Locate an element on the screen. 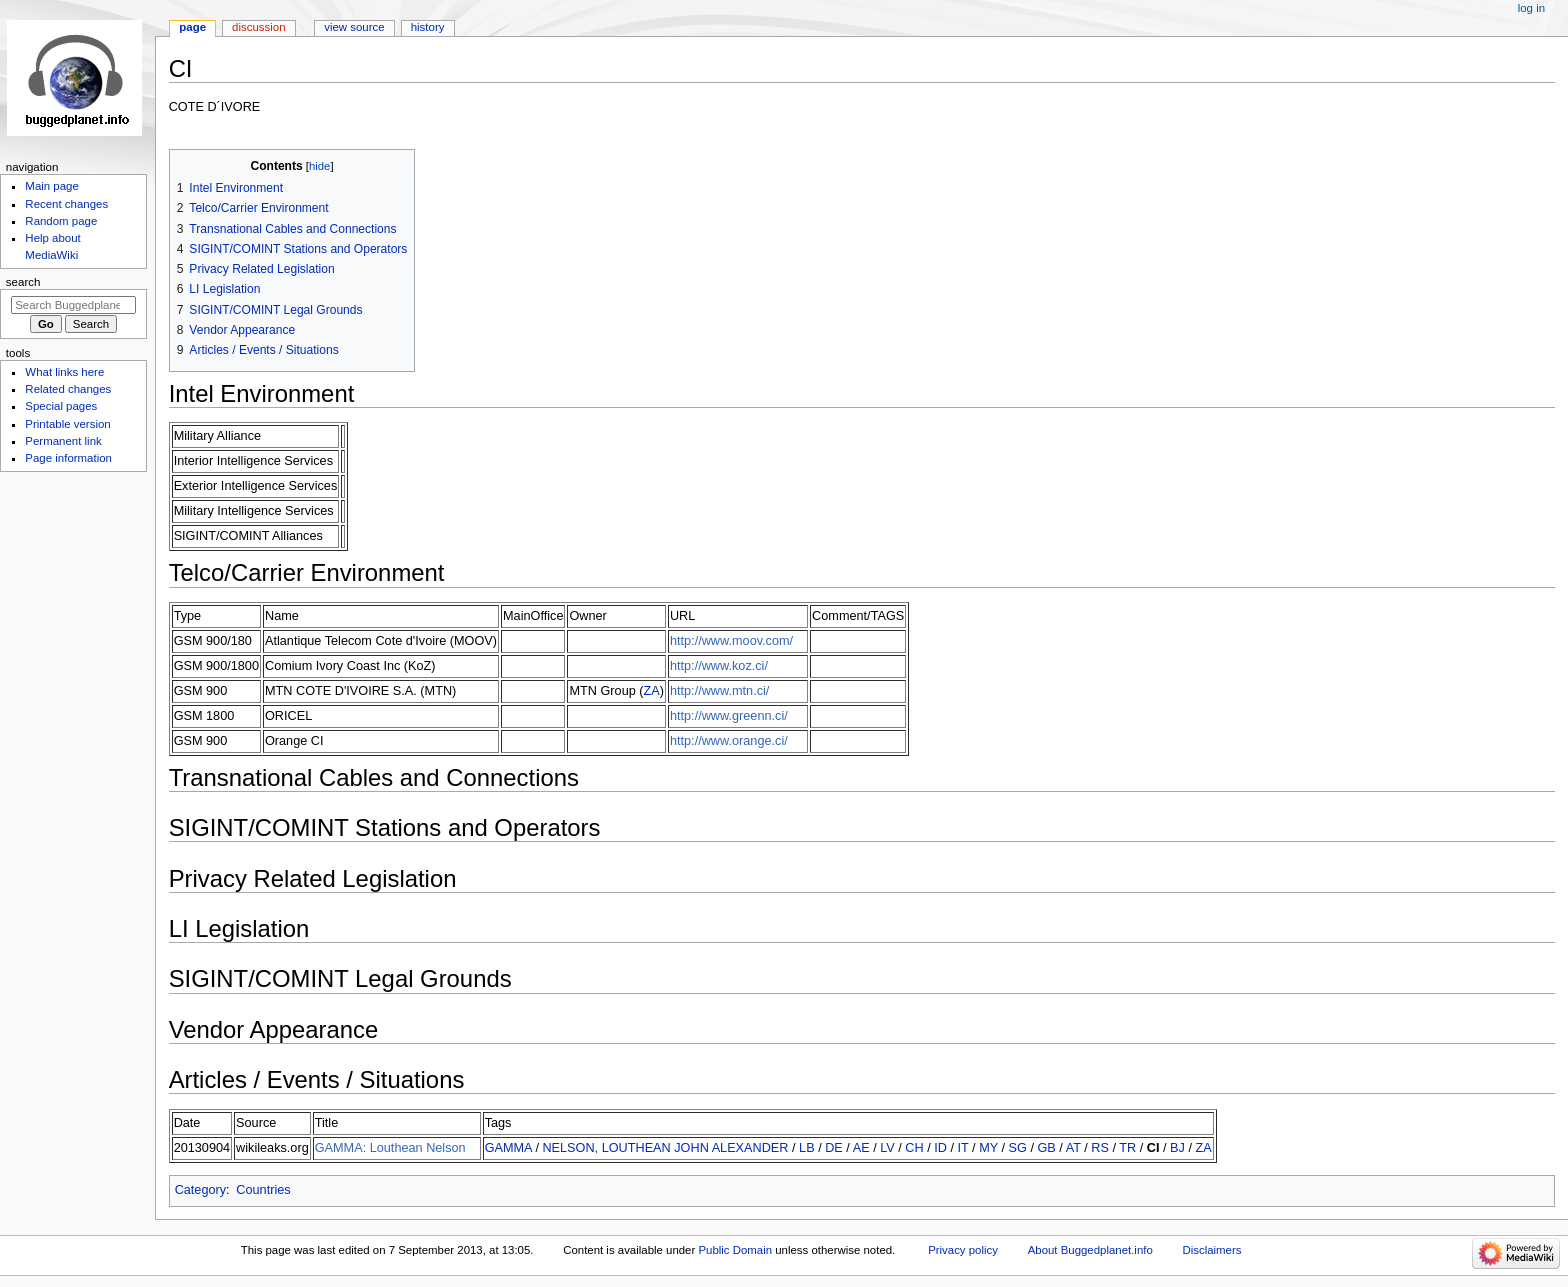 The image size is (1568, 1287). Main page is located at coordinates (52, 186).